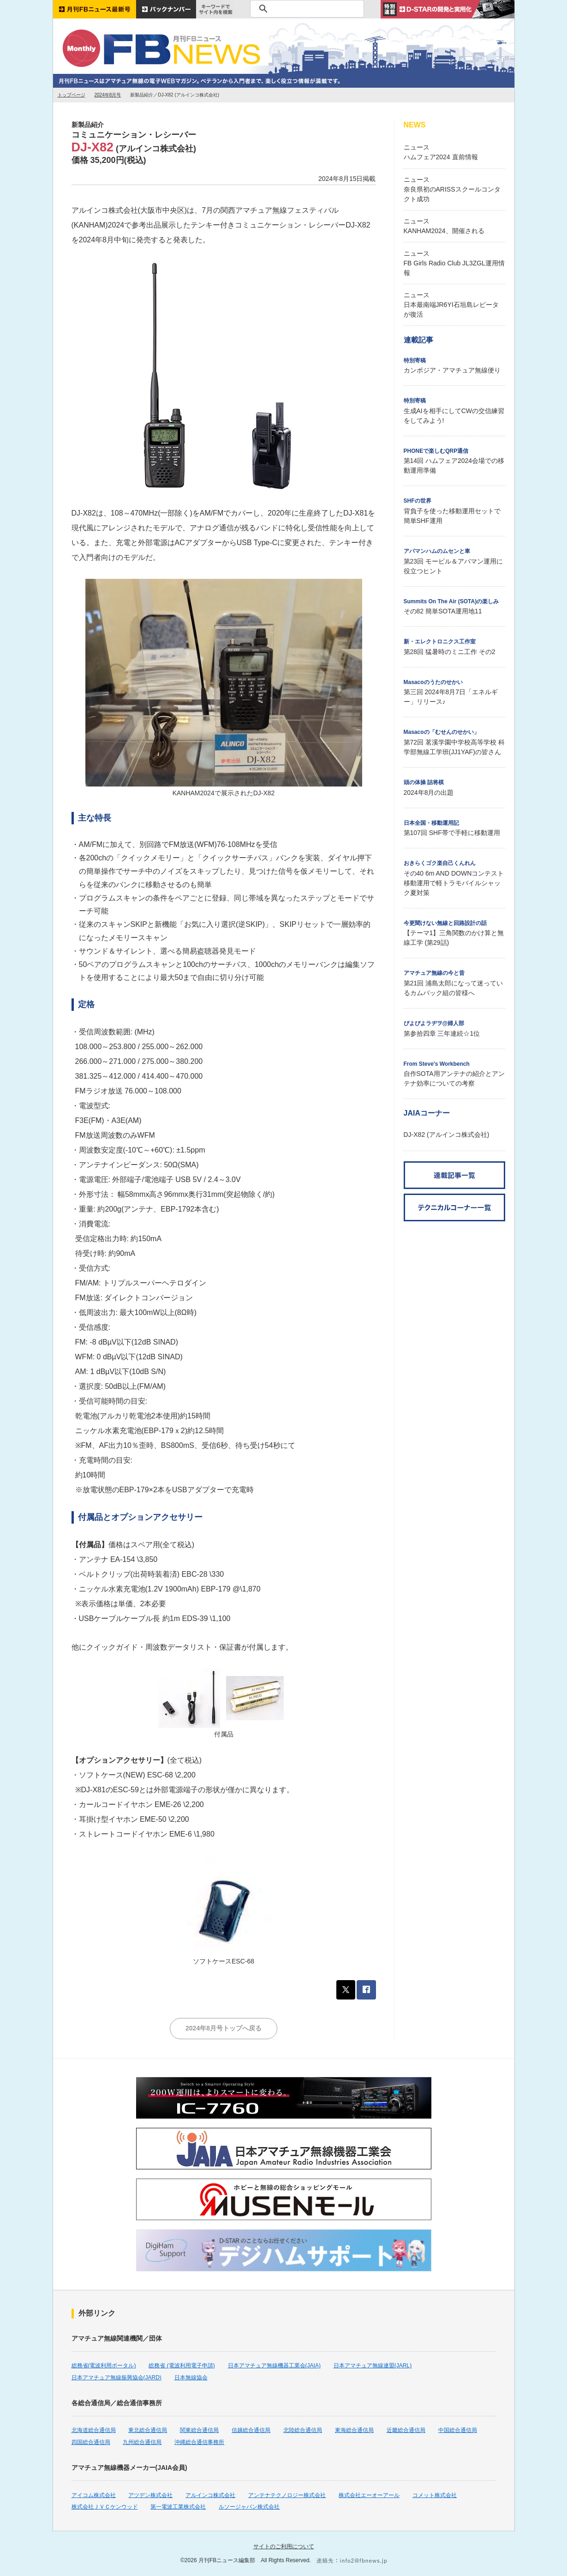 This screenshot has width=567, height=2576. What do you see at coordinates (108, 94) in the screenshot?
I see `2024年8月号` at bounding box center [108, 94].